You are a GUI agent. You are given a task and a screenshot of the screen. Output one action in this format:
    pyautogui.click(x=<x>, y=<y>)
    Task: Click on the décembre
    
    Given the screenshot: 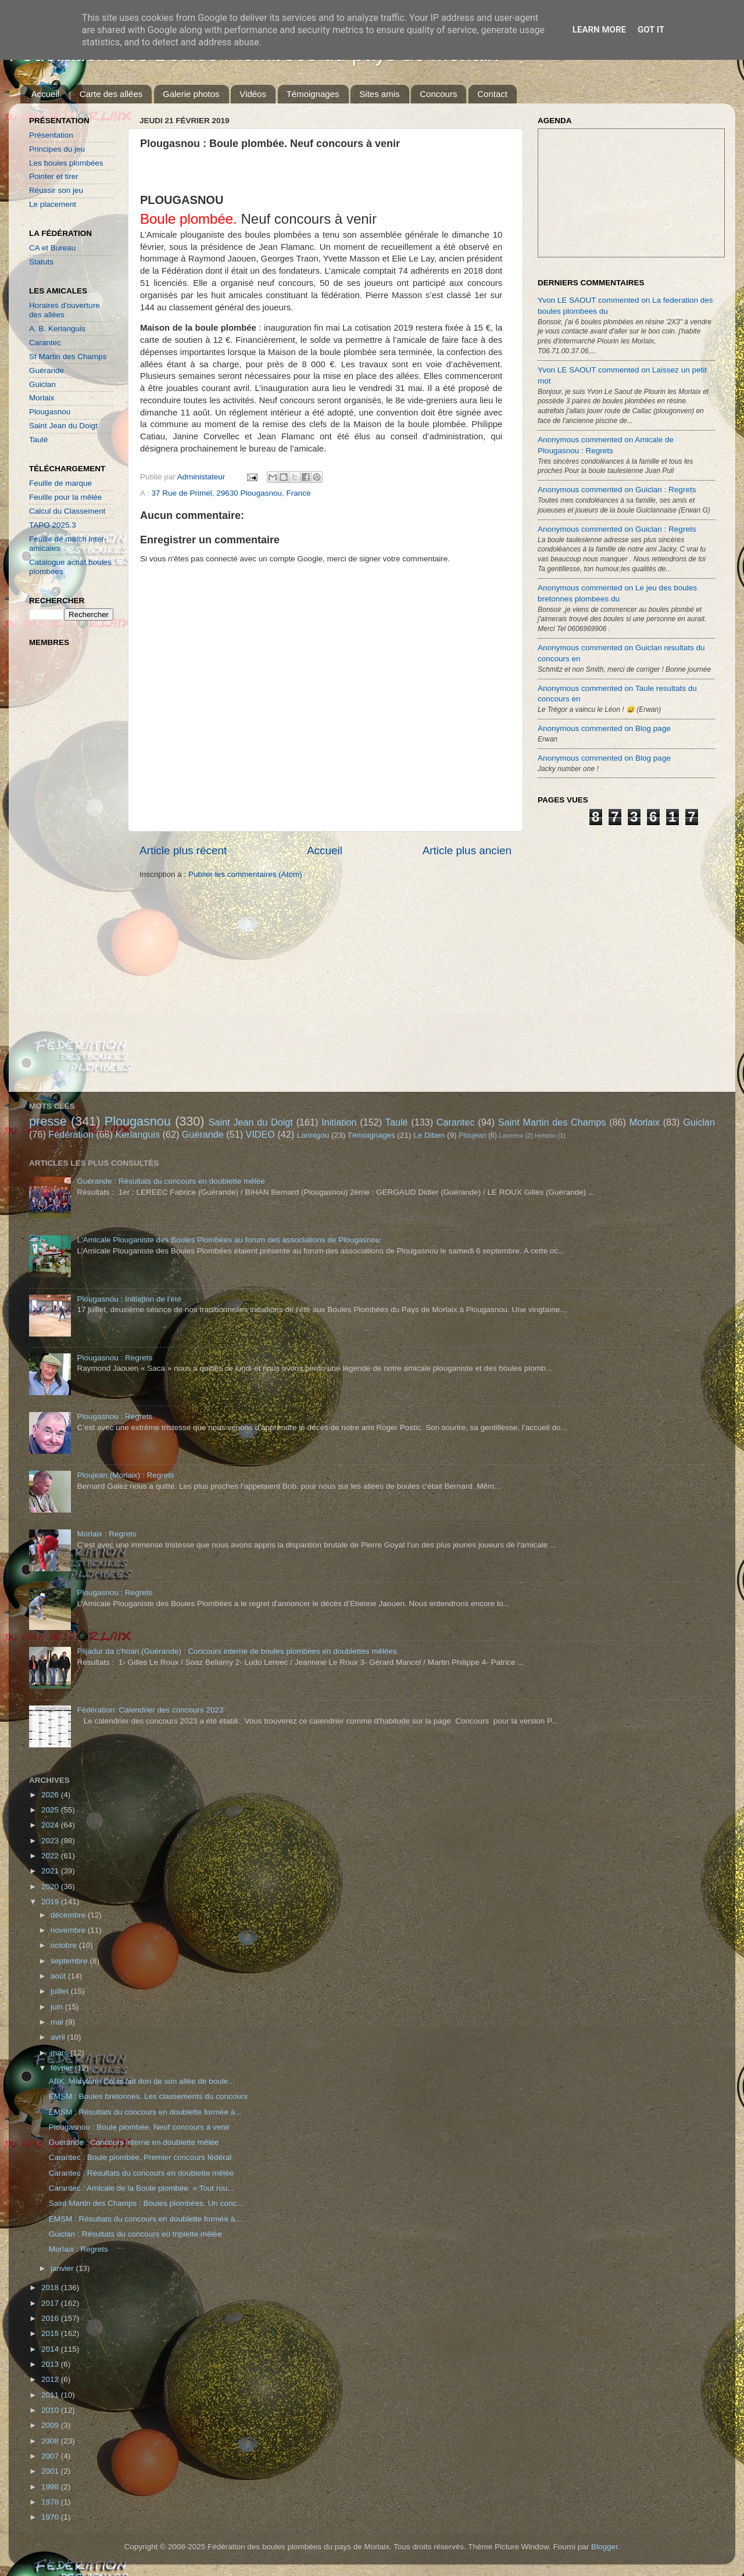 What is the action you would take?
    pyautogui.click(x=69, y=1915)
    